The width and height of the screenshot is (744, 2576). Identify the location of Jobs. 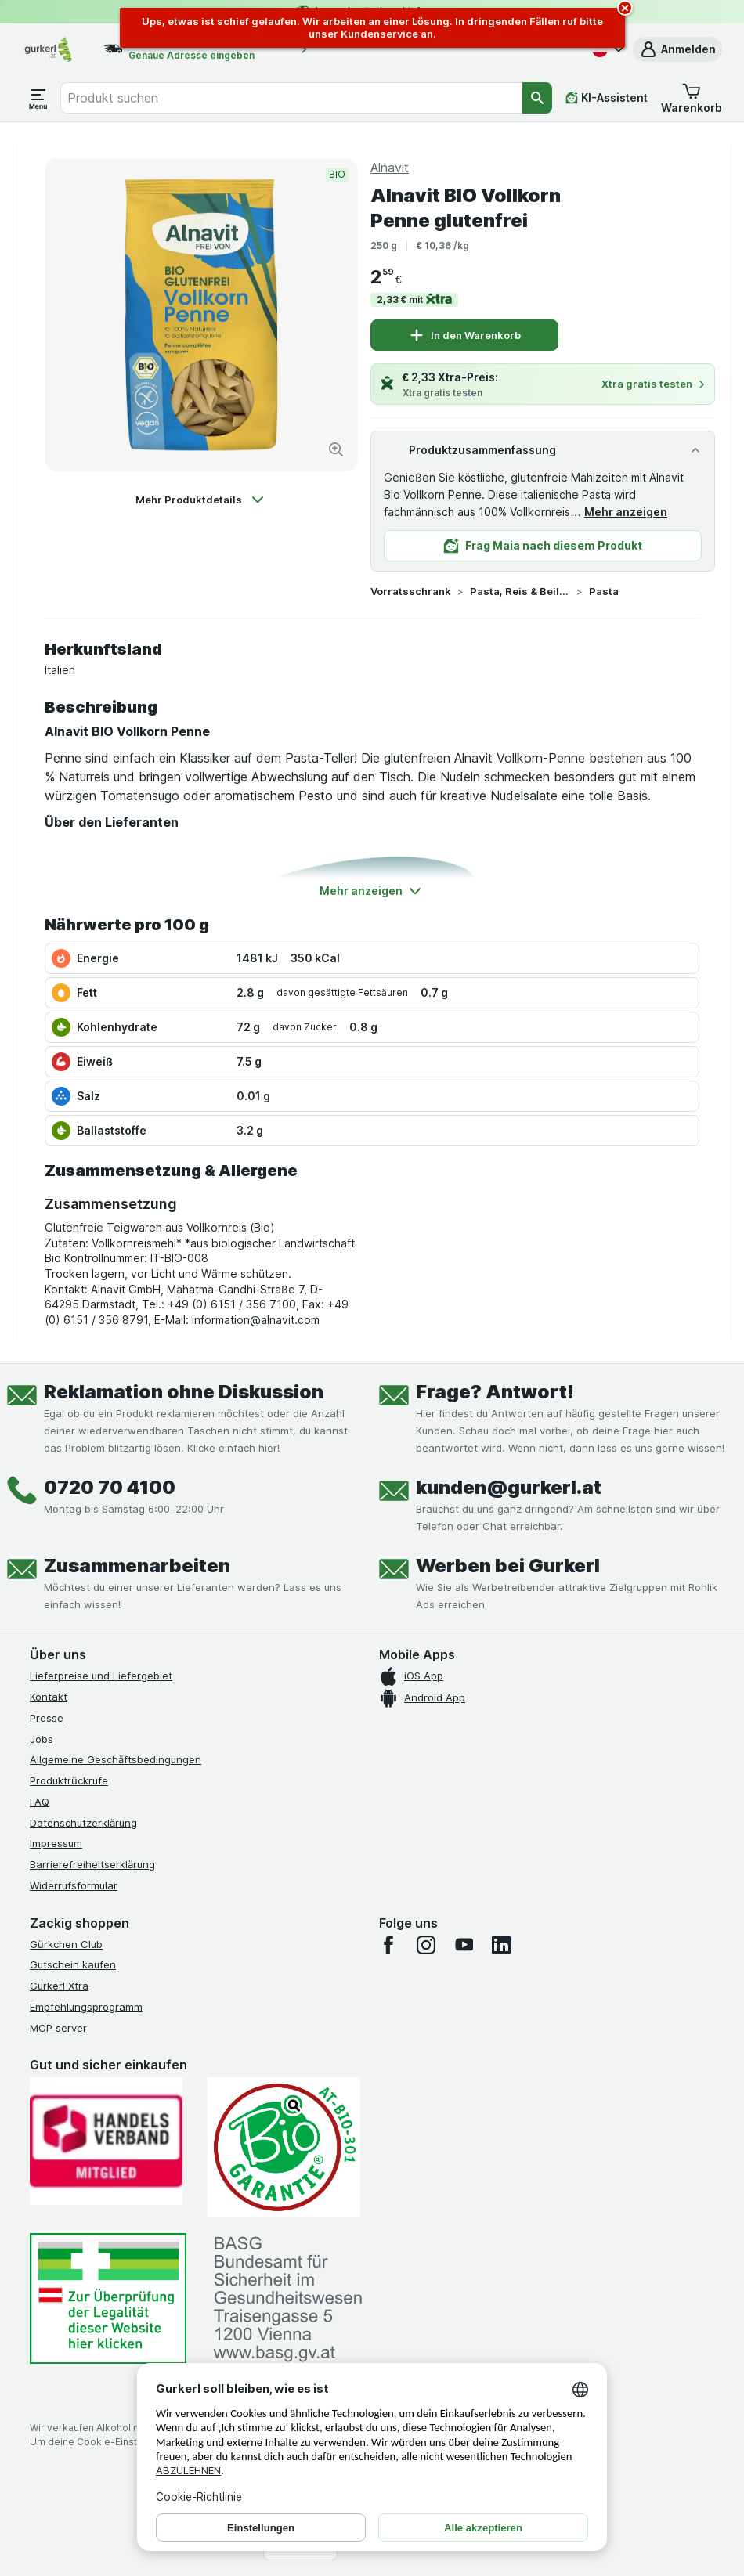
(41, 1739).